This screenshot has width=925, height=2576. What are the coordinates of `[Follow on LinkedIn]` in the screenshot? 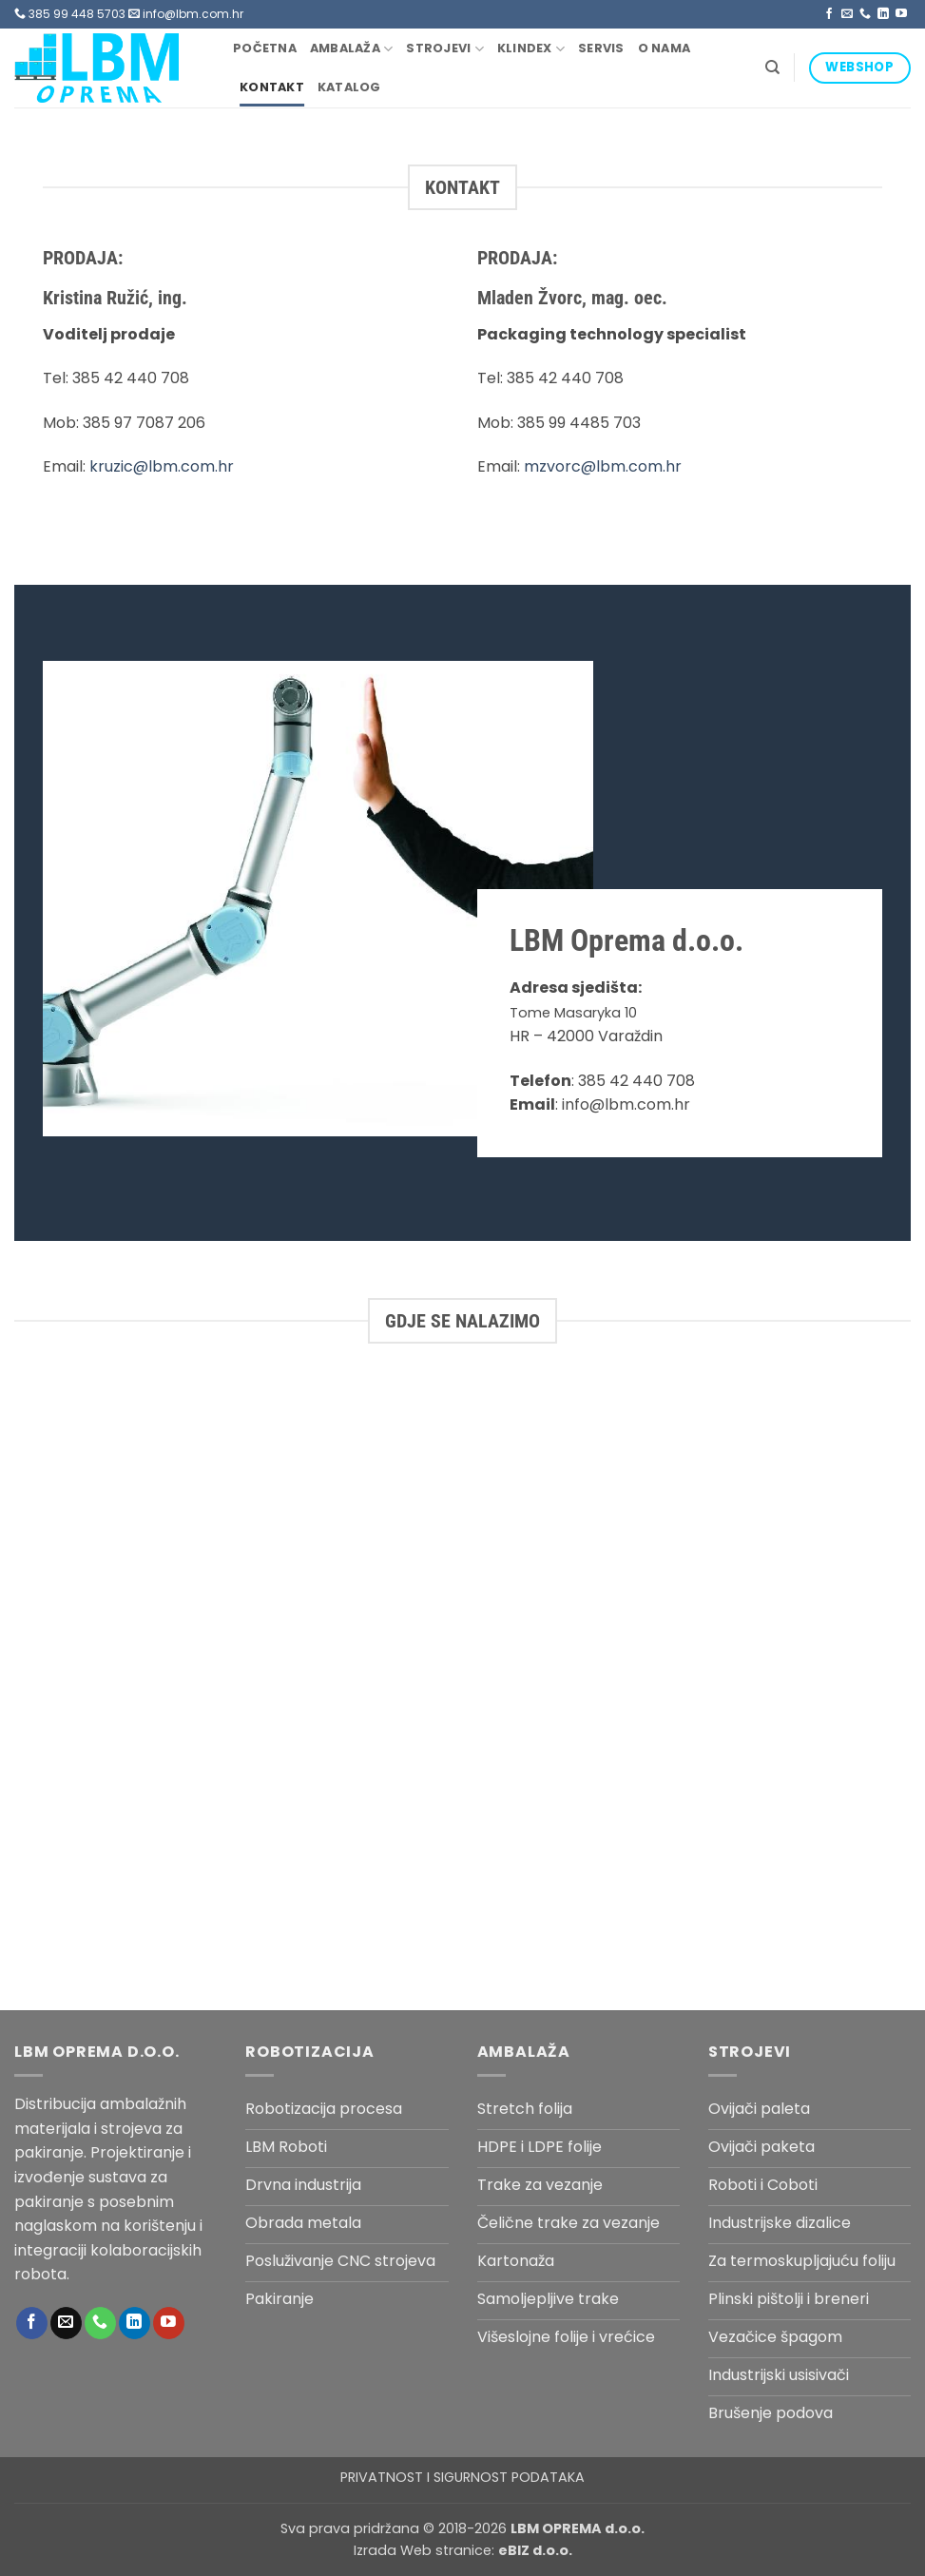 It's located at (883, 14).